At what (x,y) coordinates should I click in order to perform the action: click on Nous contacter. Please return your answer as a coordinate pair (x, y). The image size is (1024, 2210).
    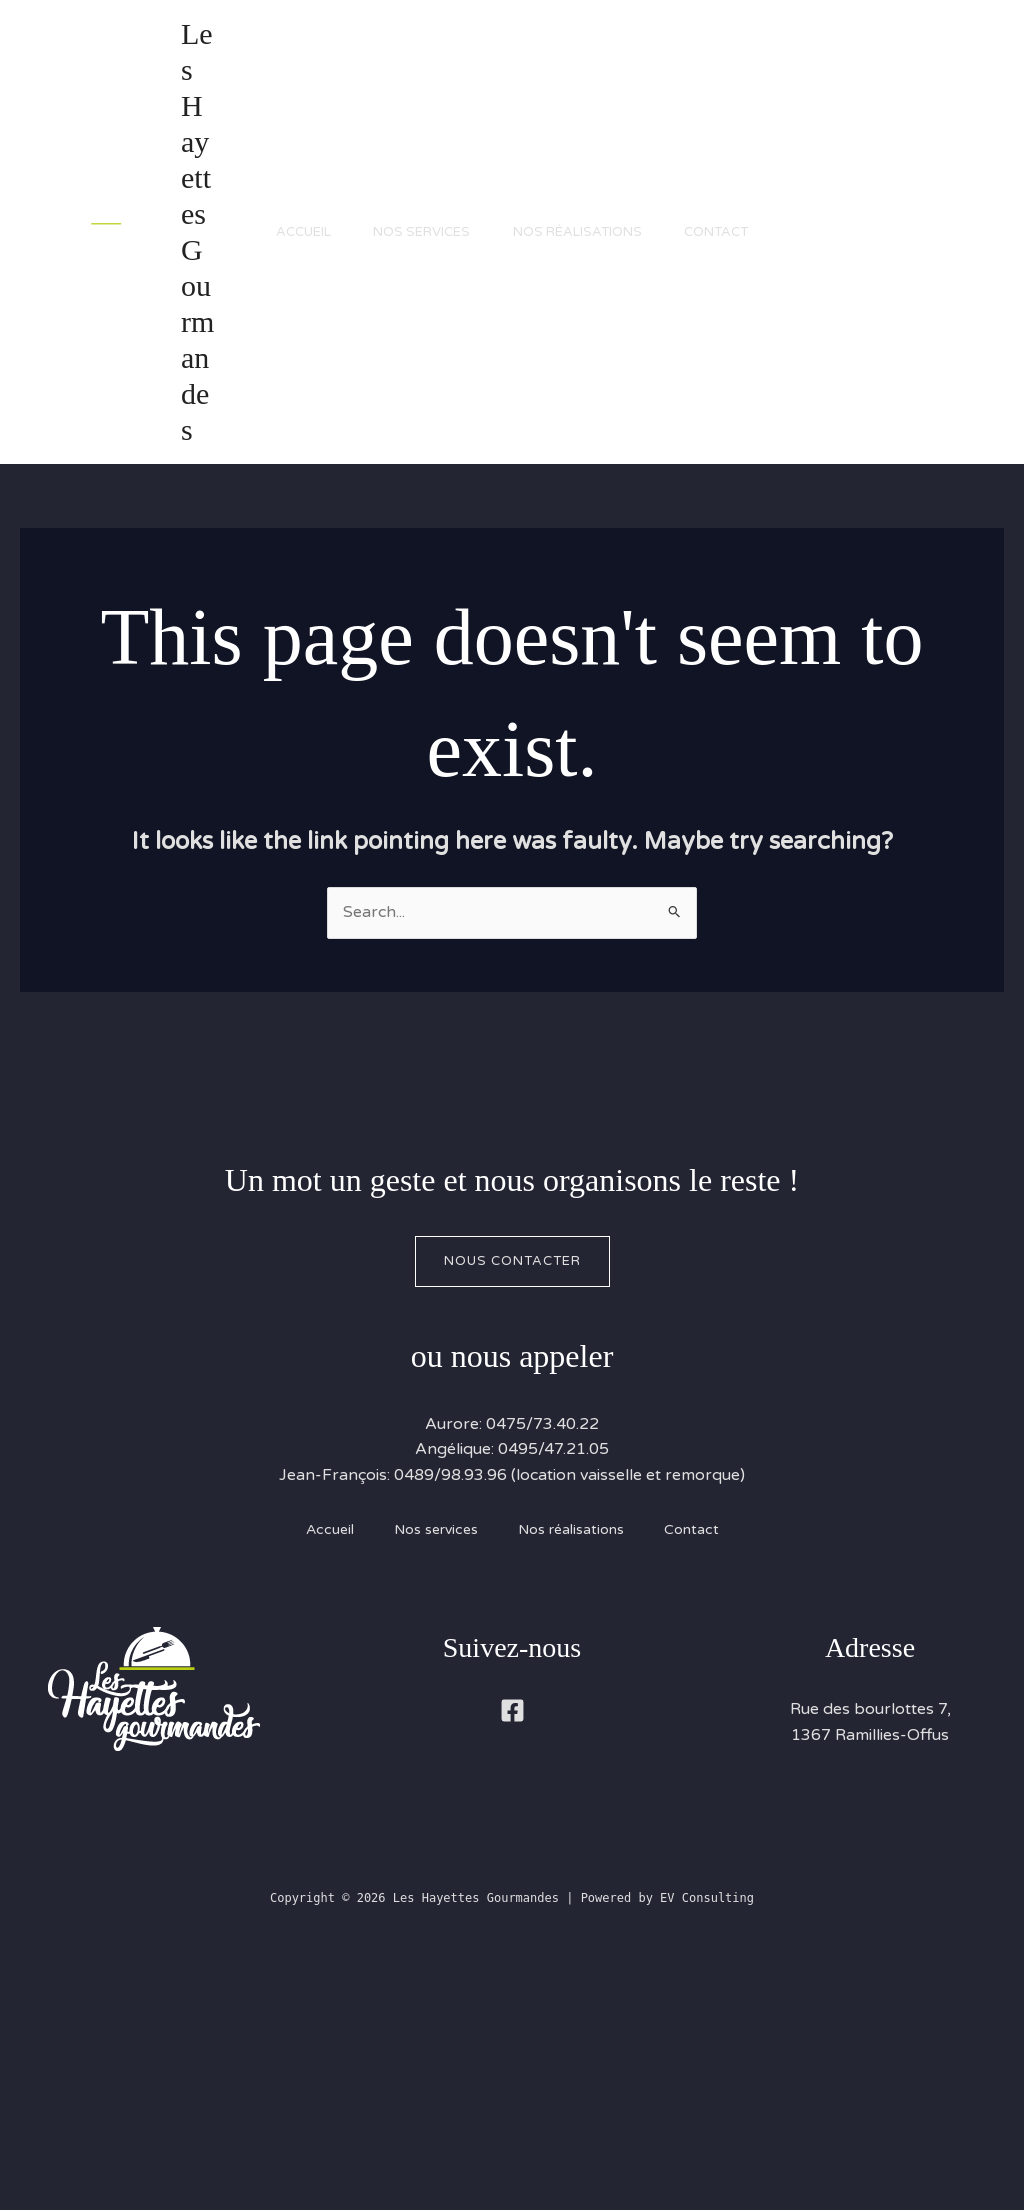
    Looking at the image, I should click on (512, 1513).